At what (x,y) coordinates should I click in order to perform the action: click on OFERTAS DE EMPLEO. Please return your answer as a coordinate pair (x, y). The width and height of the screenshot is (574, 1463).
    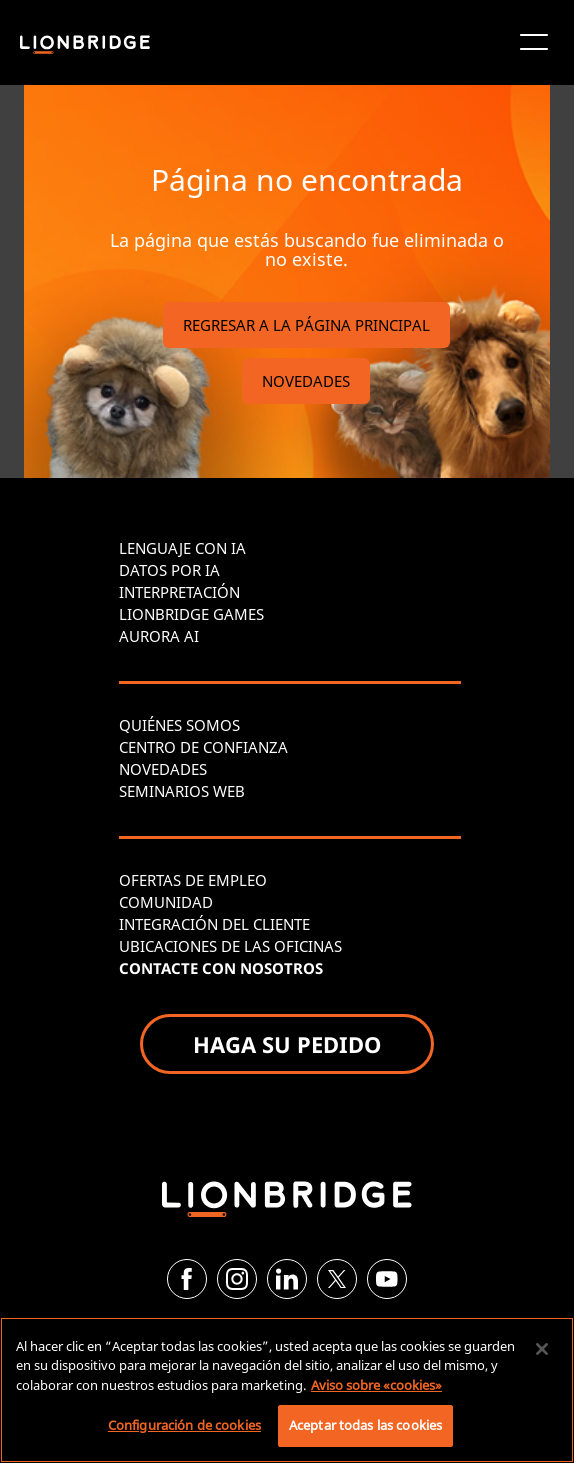
    Looking at the image, I should click on (193, 880).